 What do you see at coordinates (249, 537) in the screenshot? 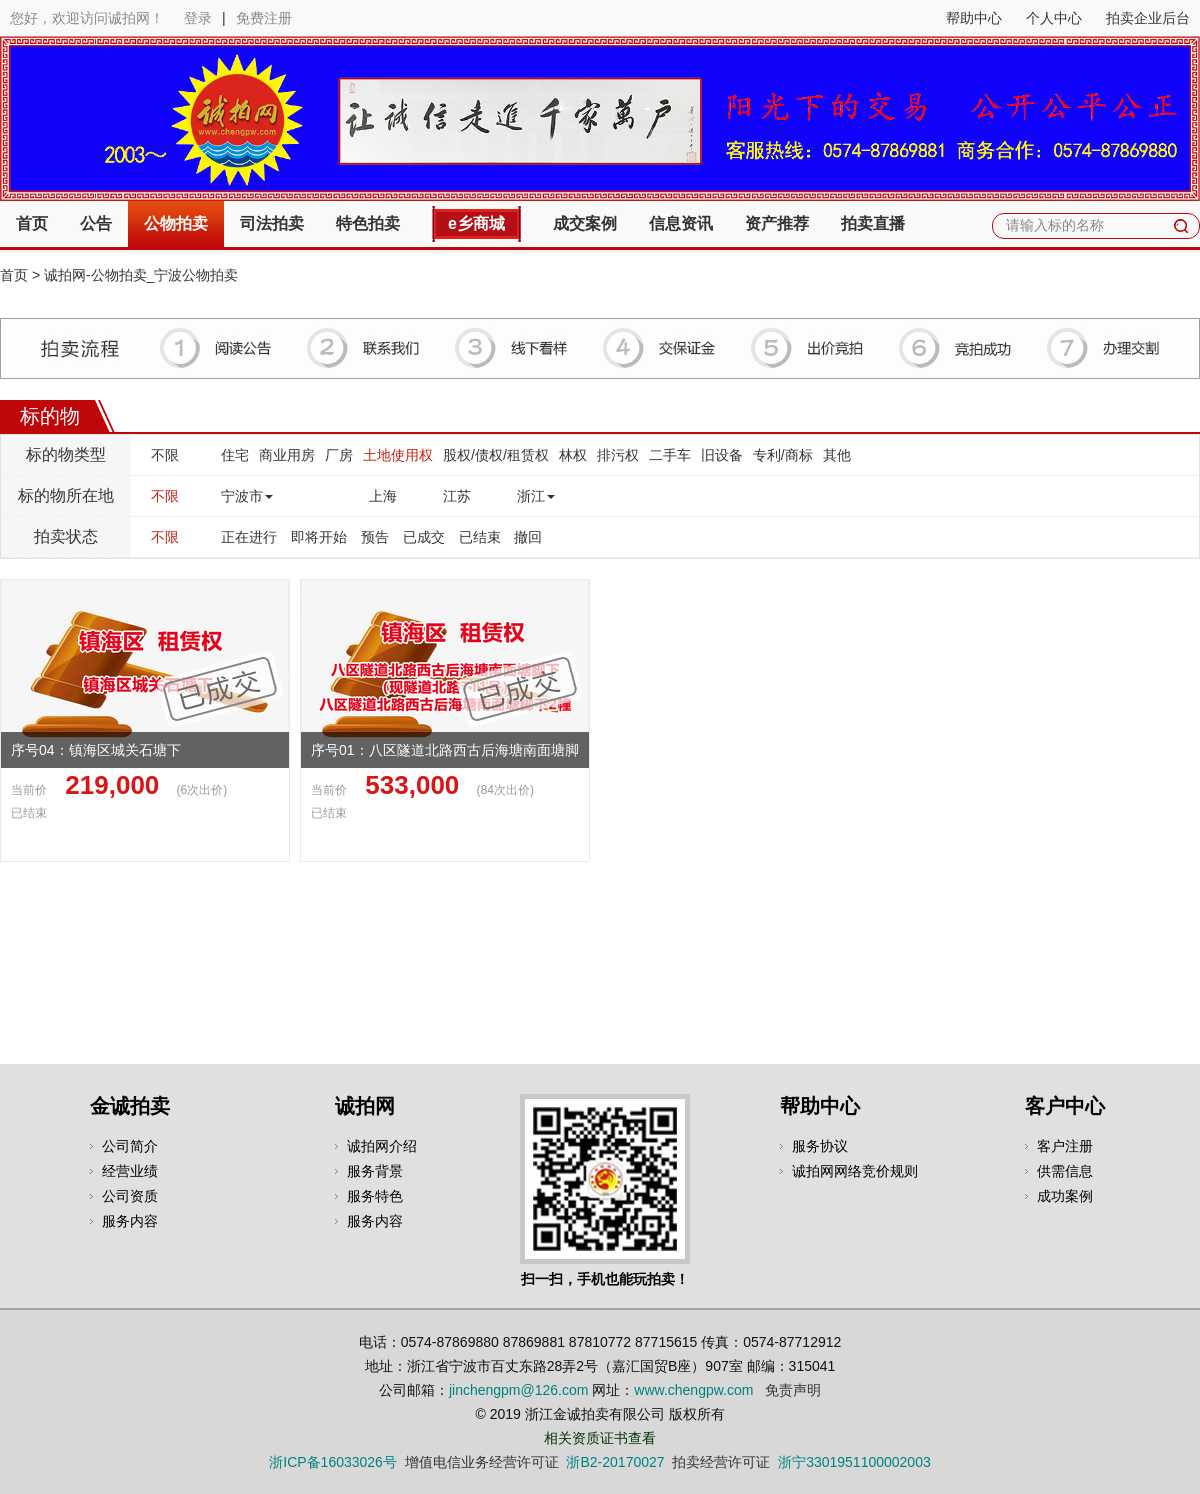
I see `正在进行` at bounding box center [249, 537].